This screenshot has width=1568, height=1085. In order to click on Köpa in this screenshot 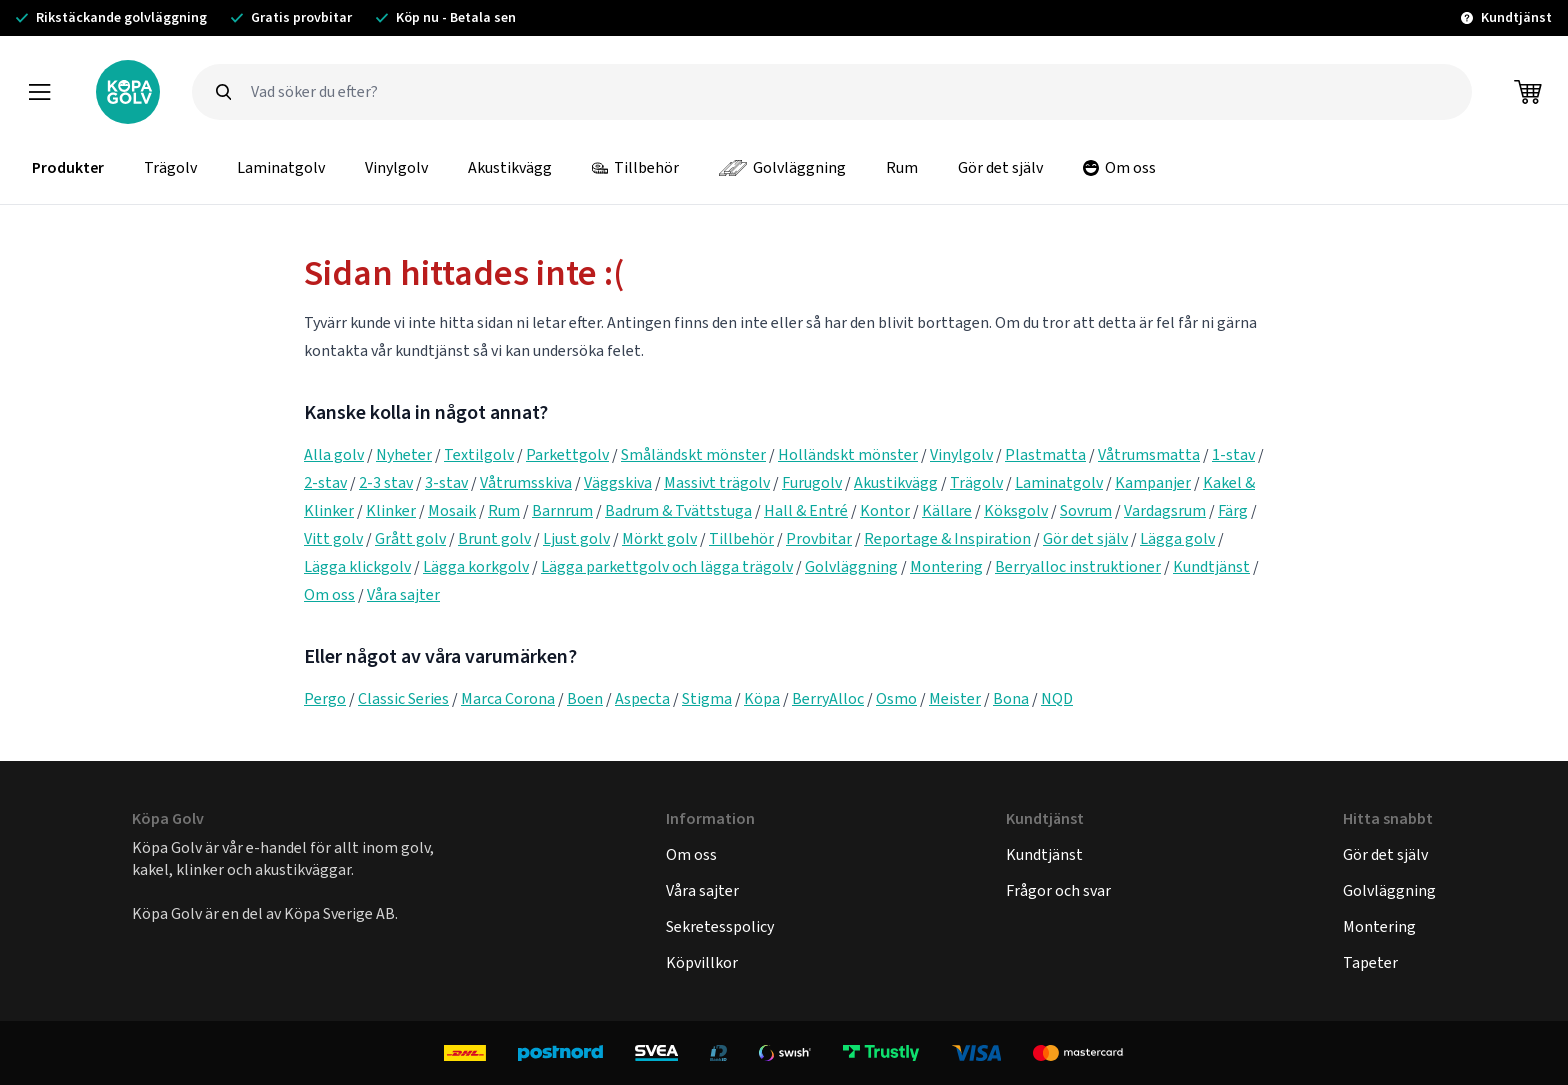, I will do `click(762, 698)`.